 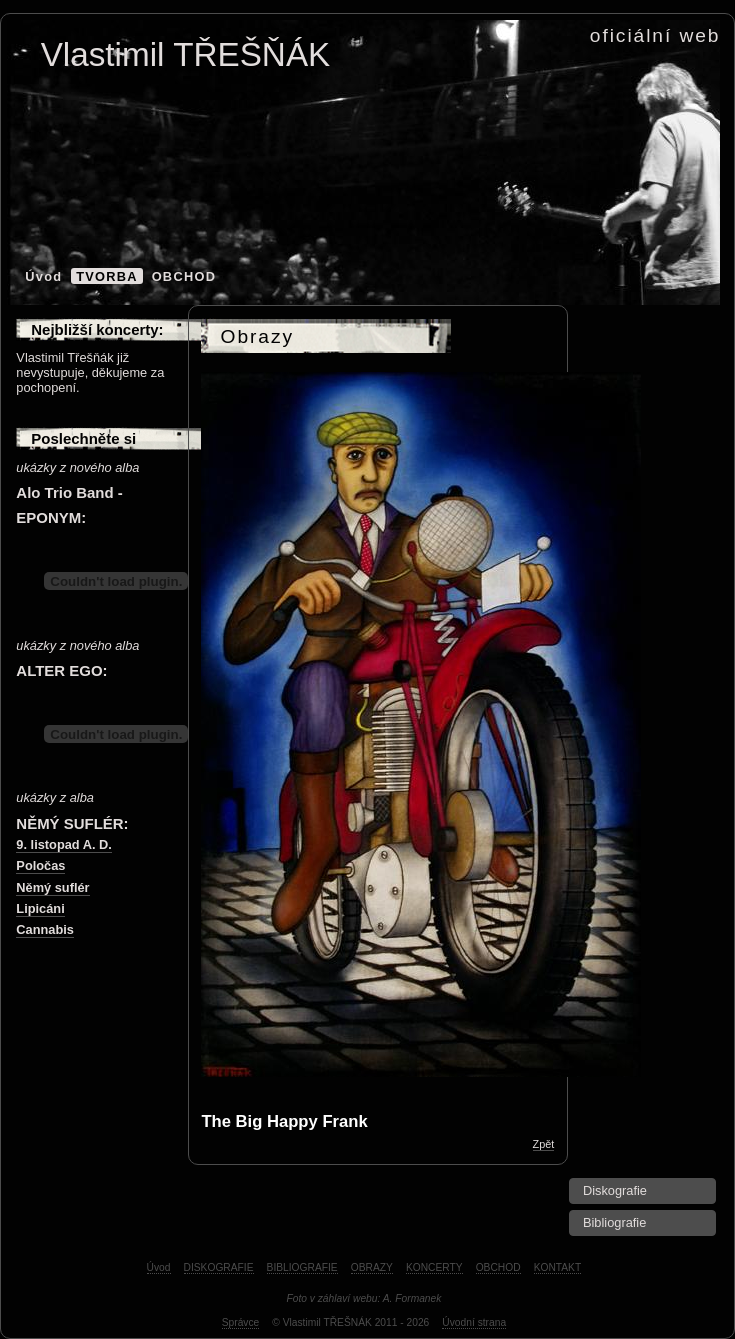 I want to click on TVORBA, so click(x=107, y=276).